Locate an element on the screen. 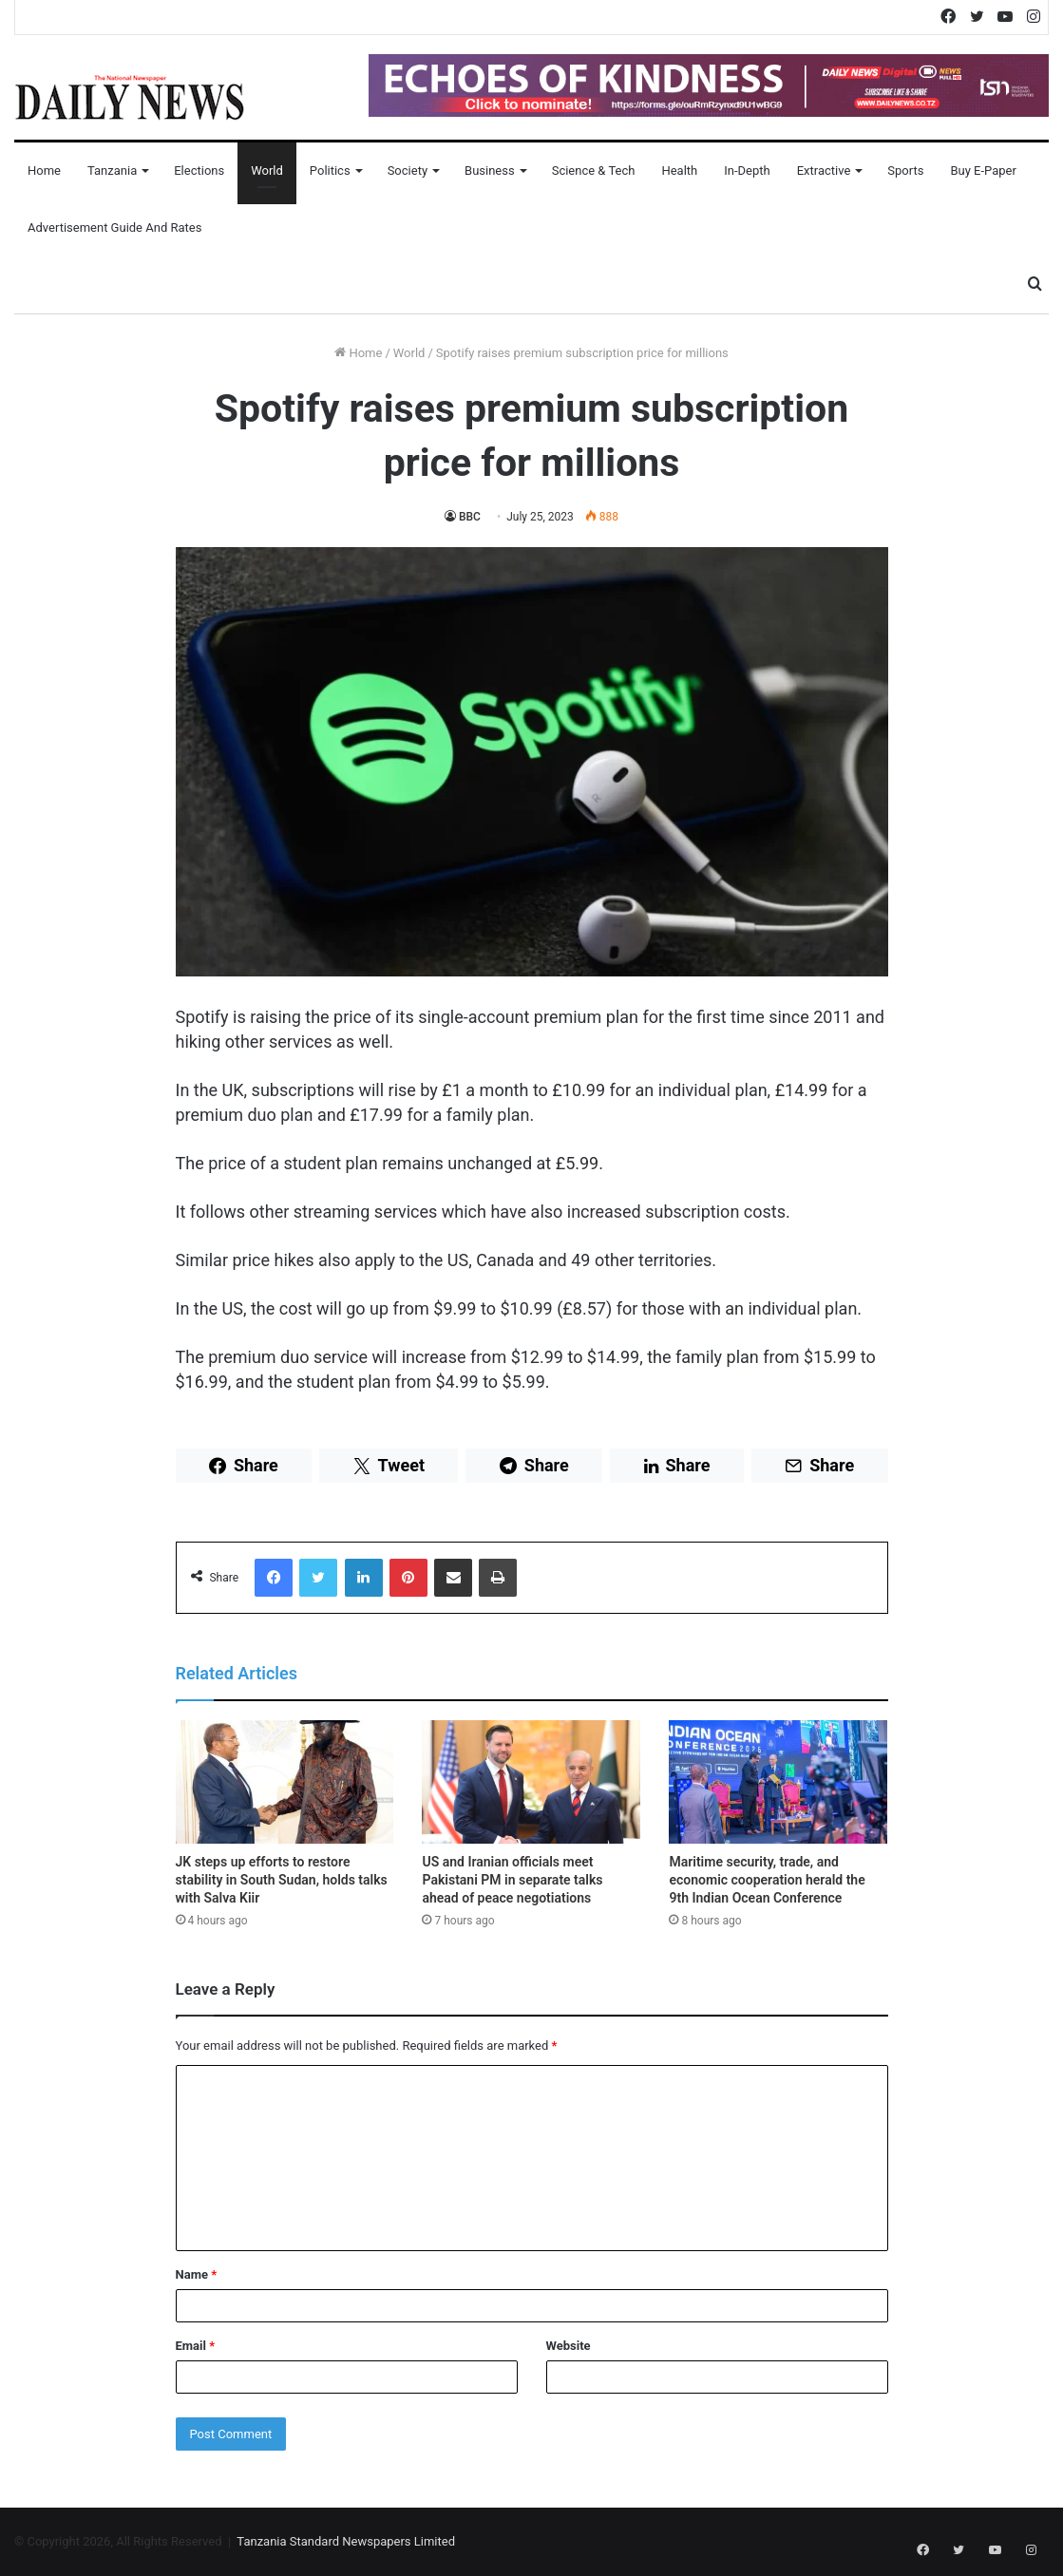 The height and width of the screenshot is (2576, 1063). JK steps up efforts to restore stability in South Sudan, holds talks with Salva Kiir is located at coordinates (282, 1879).